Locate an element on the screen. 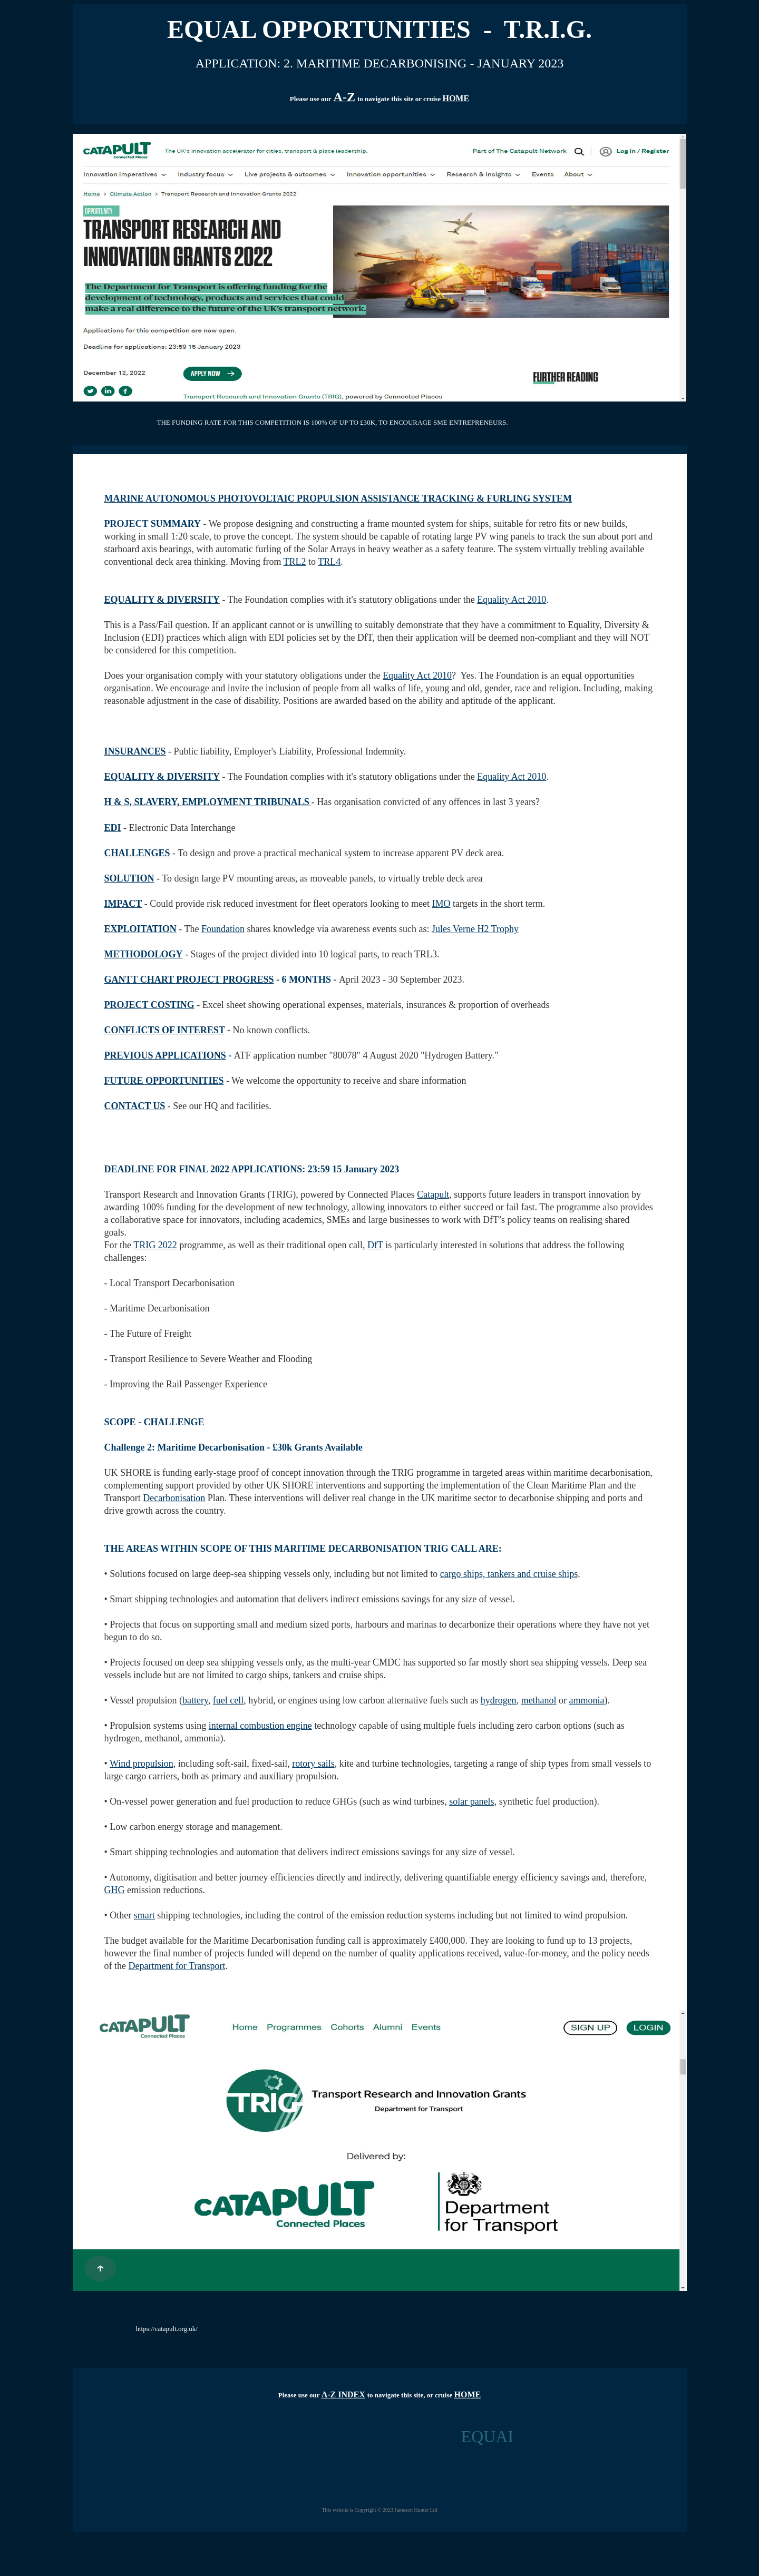 The height and width of the screenshot is (2576, 759). cargo ships, tankers and cruise ships is located at coordinates (509, 1574).